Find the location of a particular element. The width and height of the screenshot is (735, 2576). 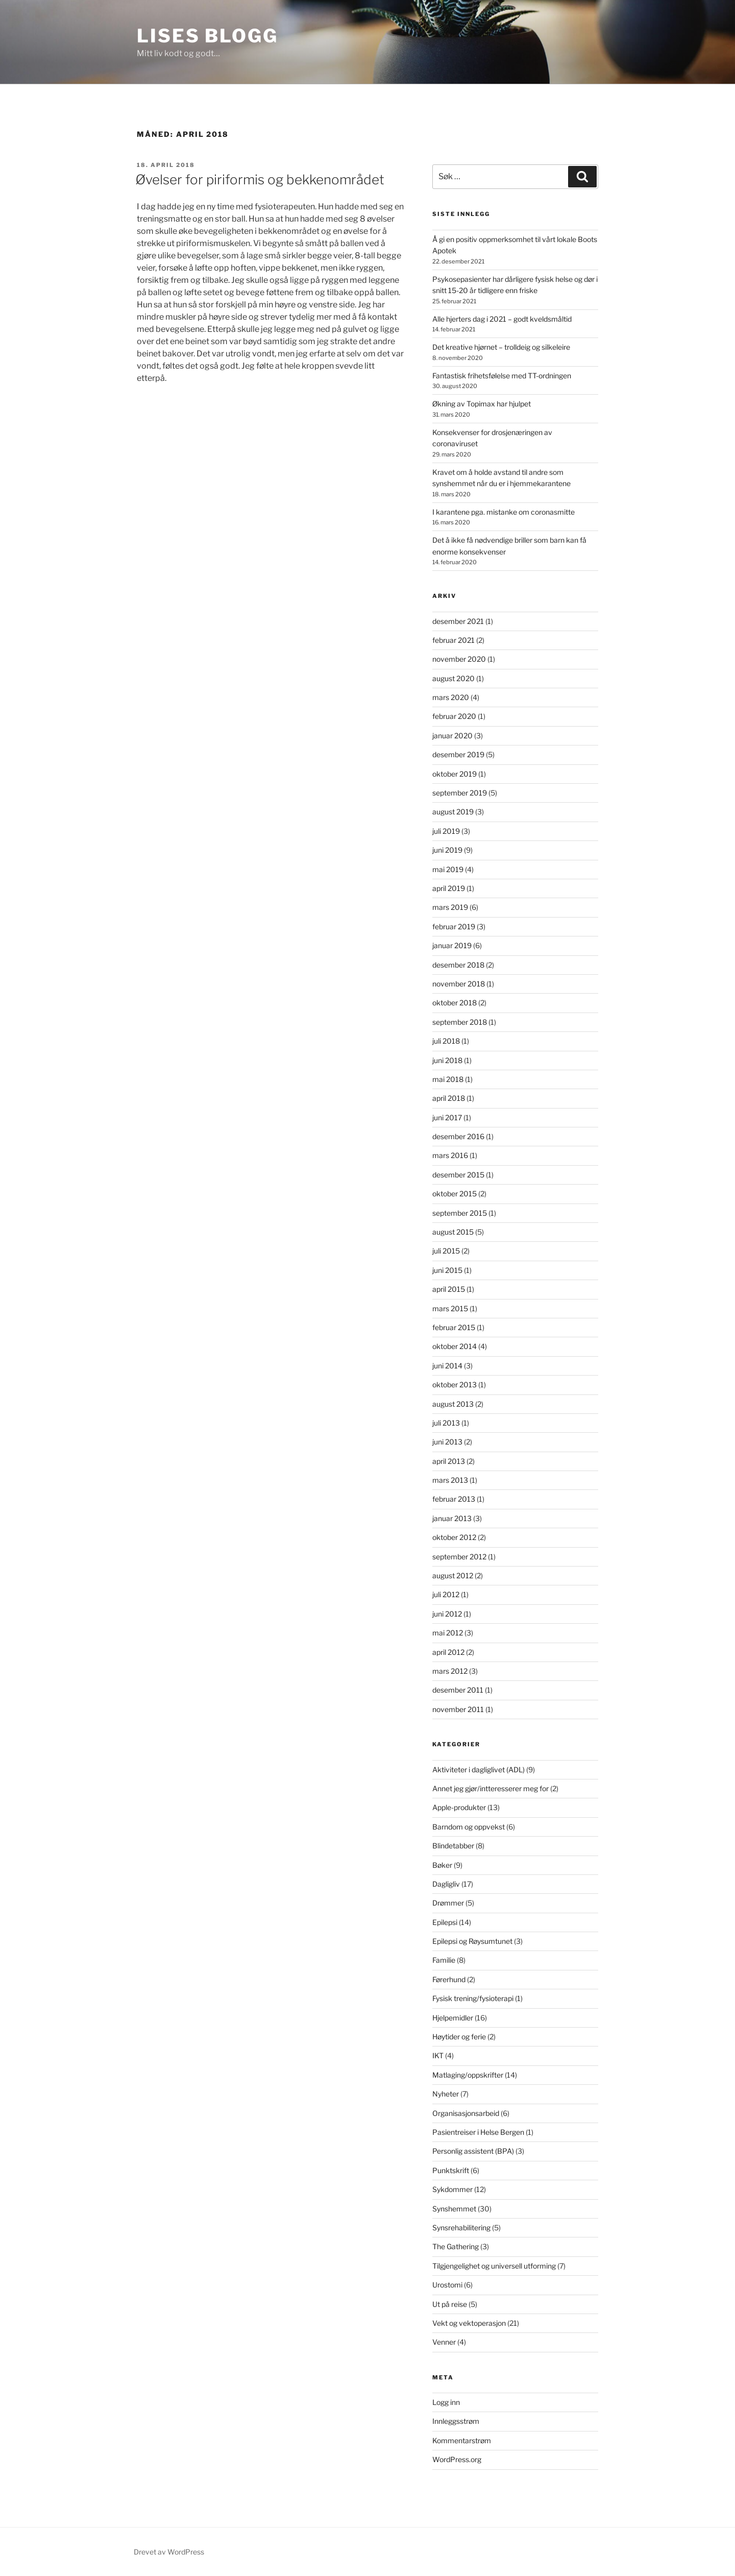

The Gathering is located at coordinates (455, 2246).